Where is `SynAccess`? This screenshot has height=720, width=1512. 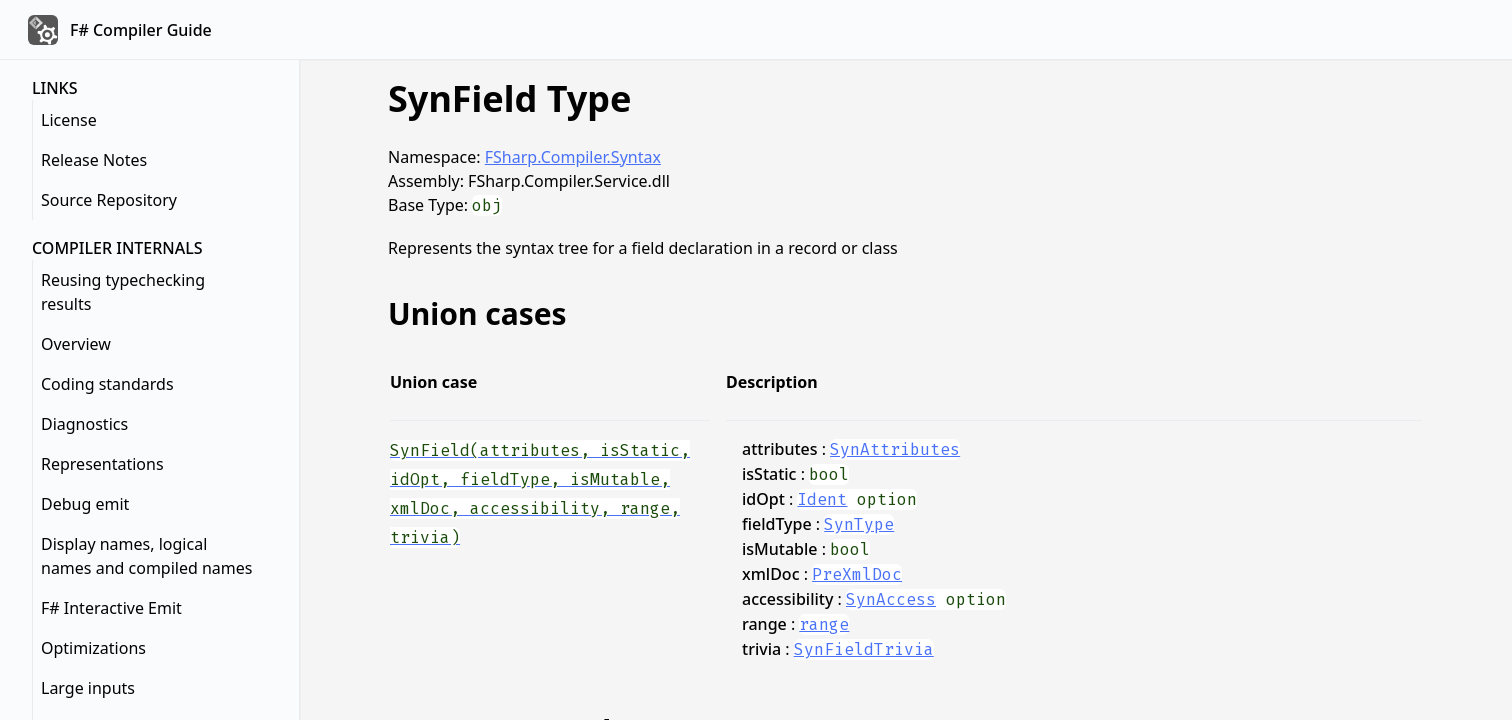 SynAccess is located at coordinates (891, 599).